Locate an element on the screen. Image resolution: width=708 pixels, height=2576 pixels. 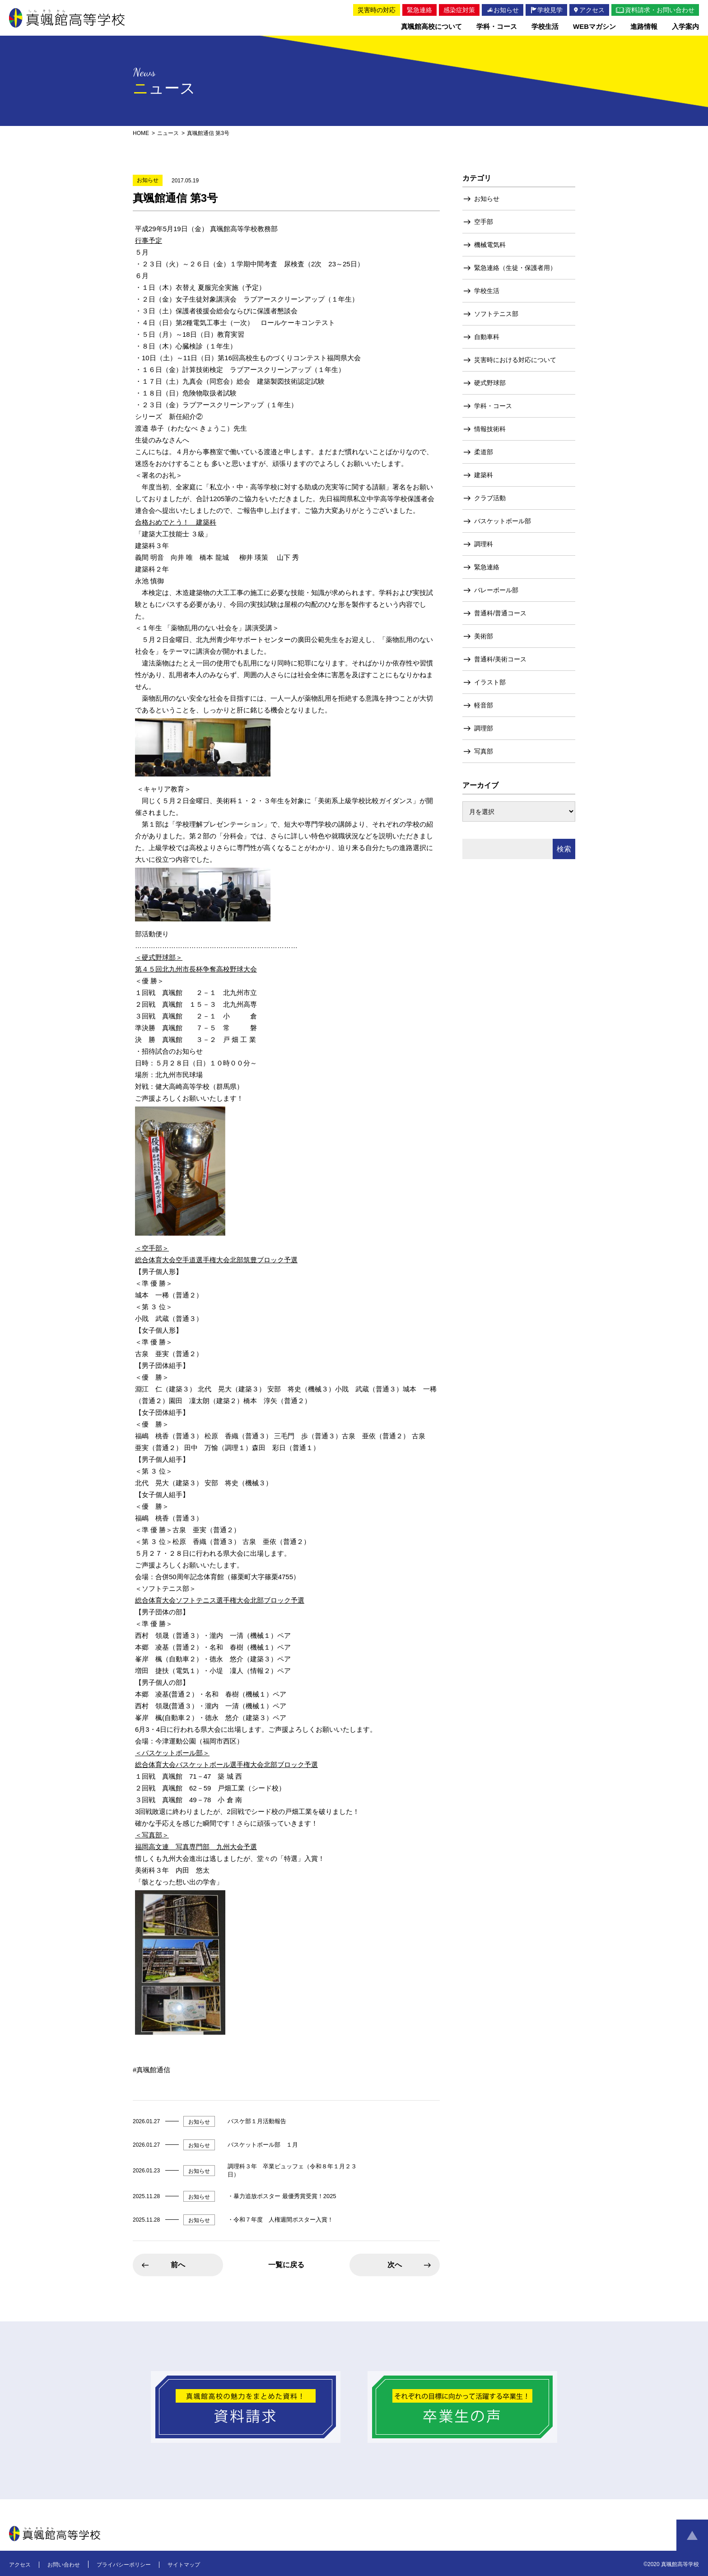
学科・コース is located at coordinates (493, 405).